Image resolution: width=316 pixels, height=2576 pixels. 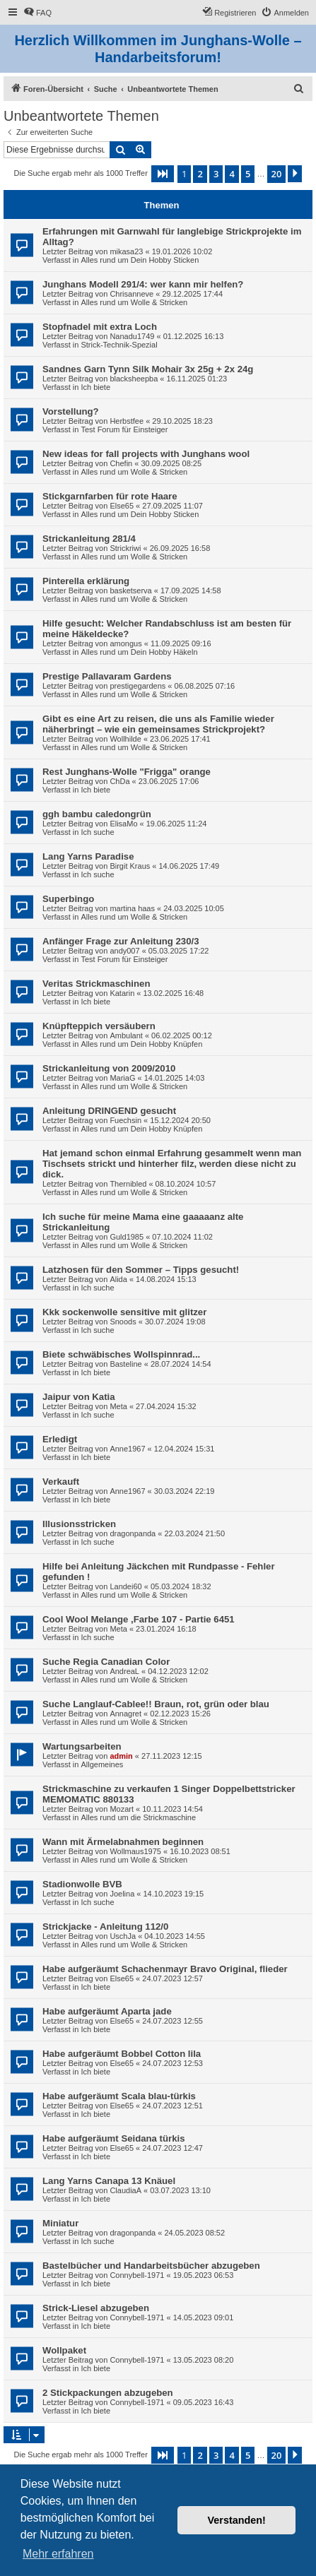 I want to click on Gibt es eine Art zu reisen, die uns als Familie wieder näherbringt – wie ein gemeinsames Strickprojekt?, so click(x=158, y=724).